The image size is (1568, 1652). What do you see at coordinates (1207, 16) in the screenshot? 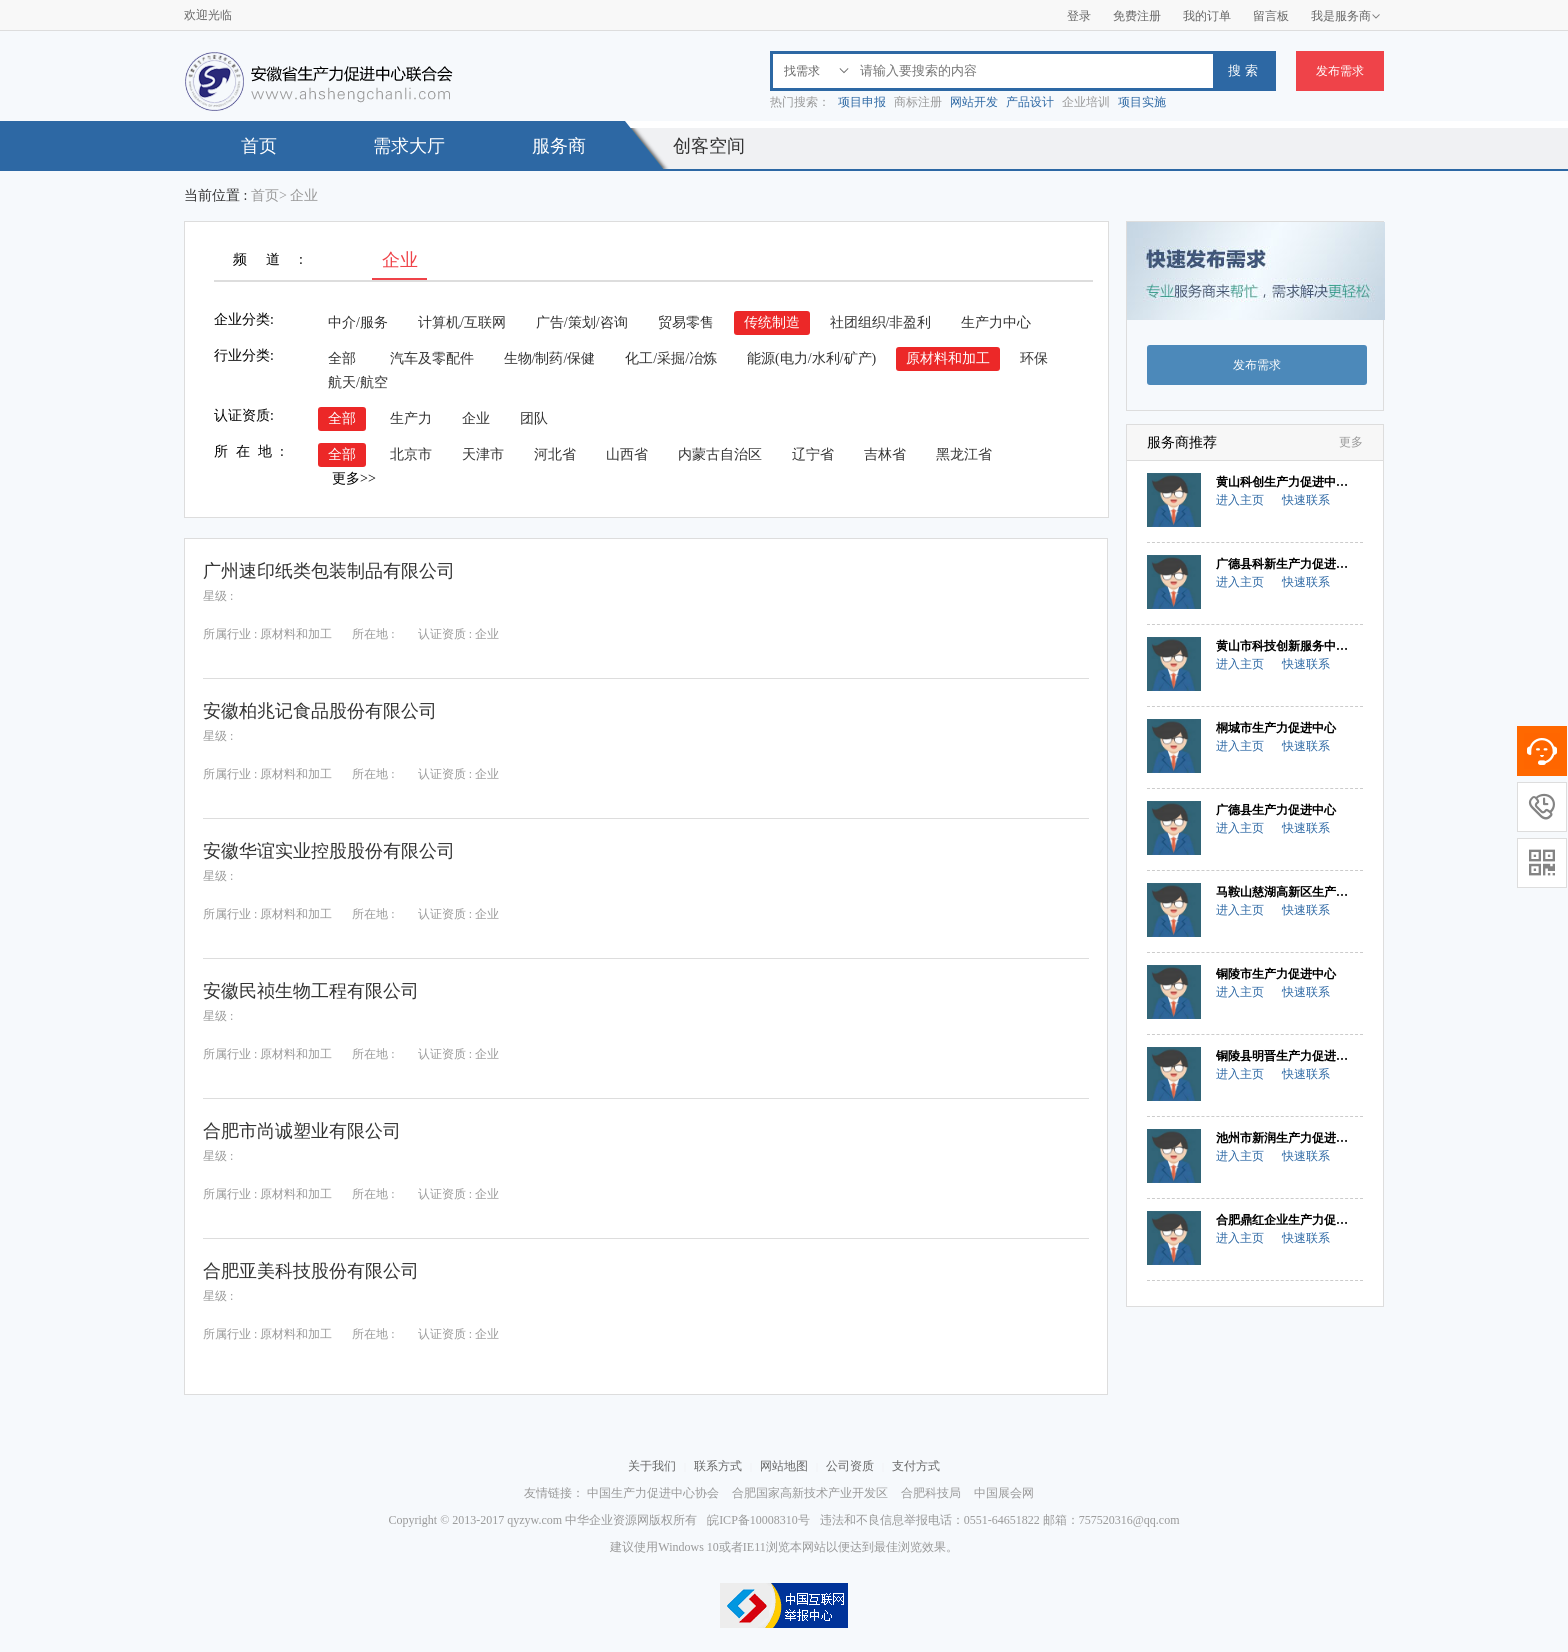
I see `我的订单` at bounding box center [1207, 16].